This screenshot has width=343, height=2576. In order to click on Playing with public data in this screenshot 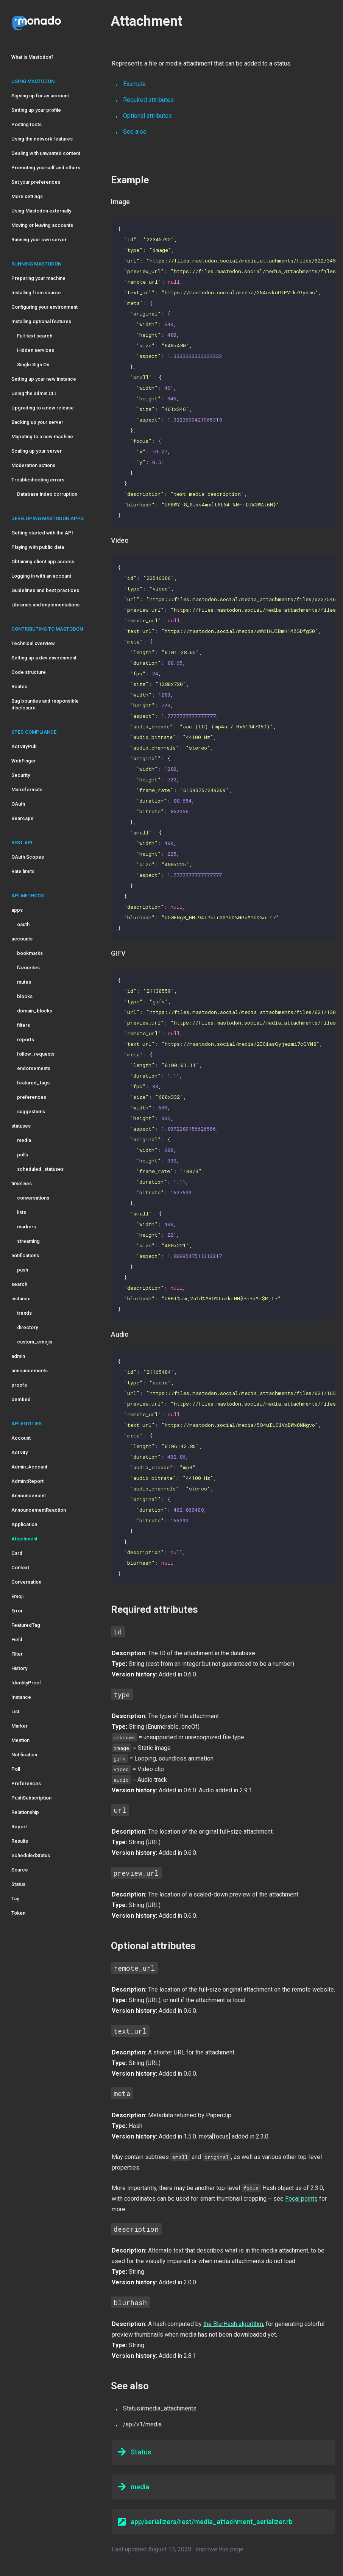, I will do `click(37, 547)`.